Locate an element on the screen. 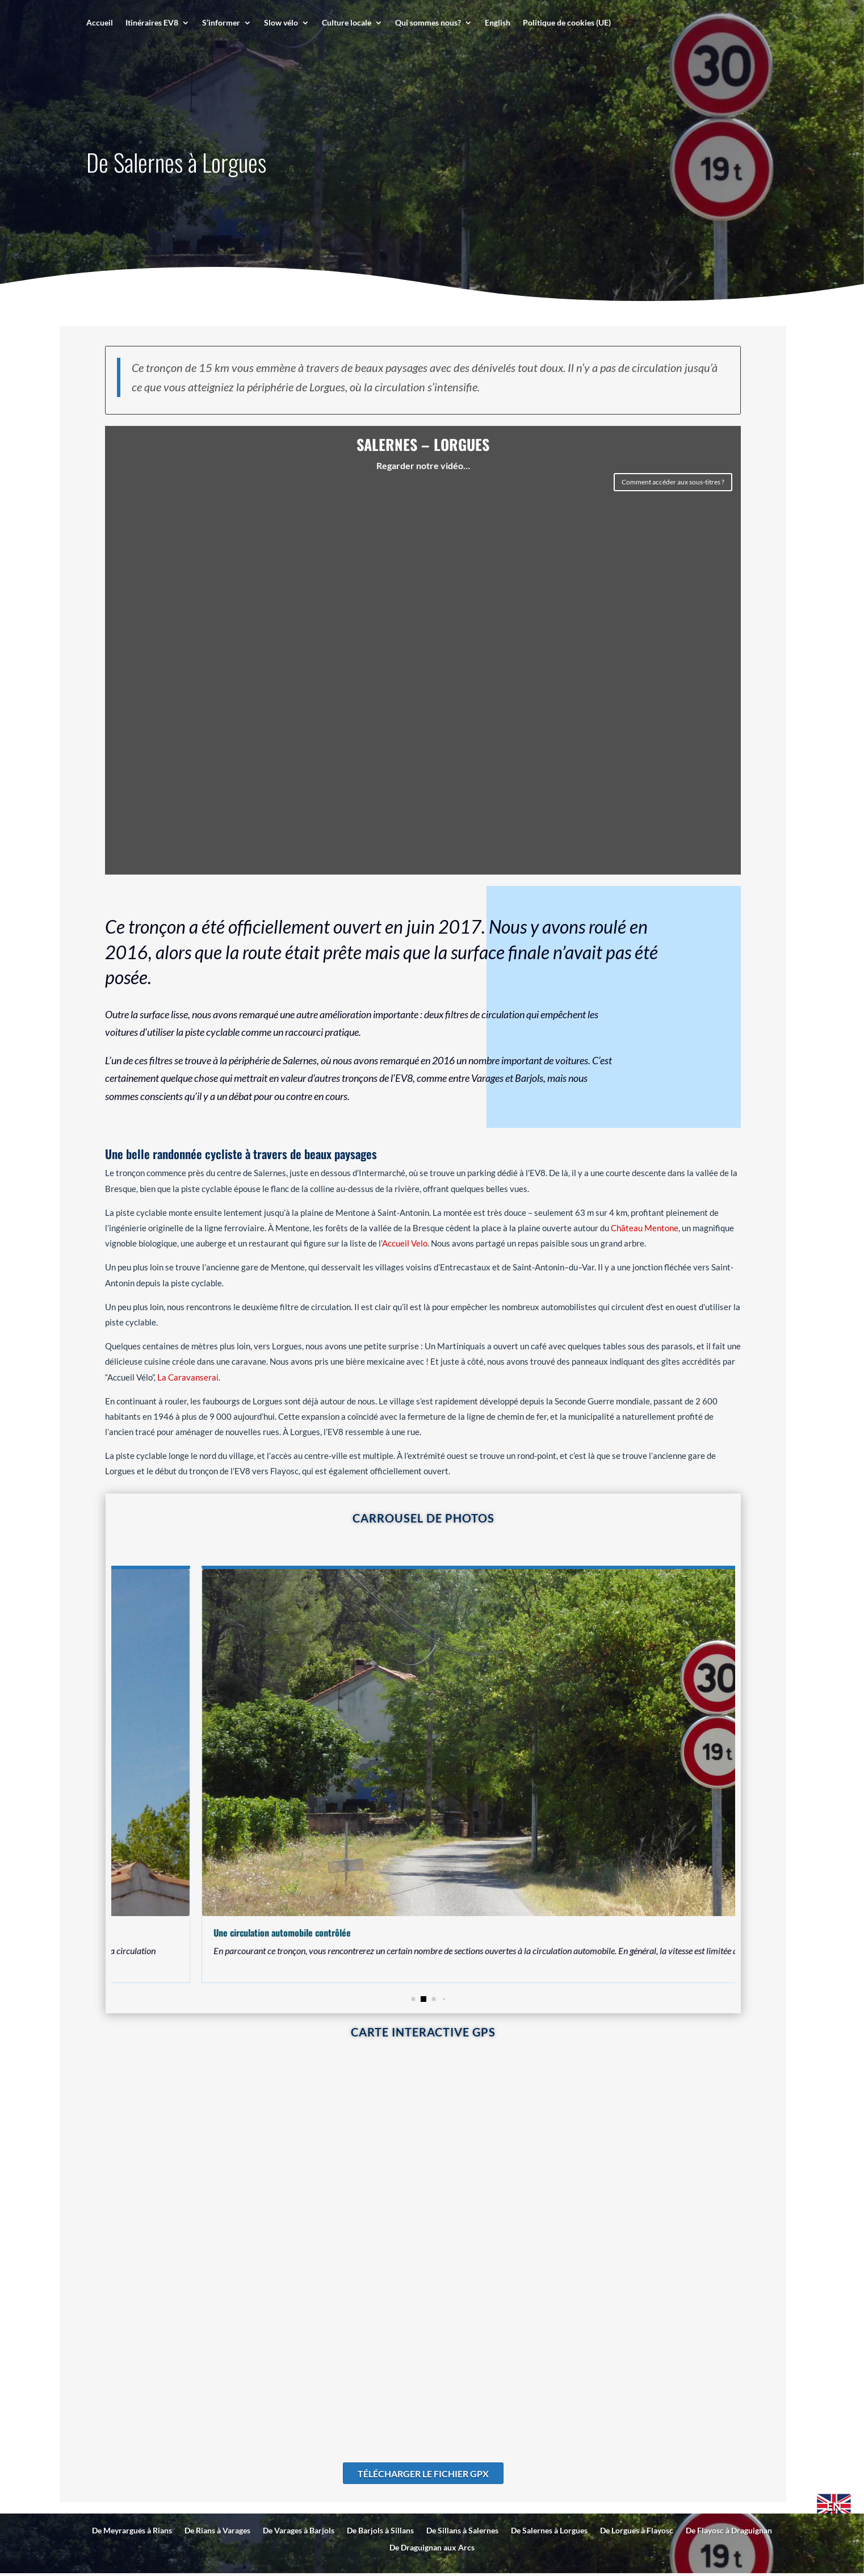 This screenshot has width=864, height=2576. La Caravanserai is located at coordinates (188, 1377).